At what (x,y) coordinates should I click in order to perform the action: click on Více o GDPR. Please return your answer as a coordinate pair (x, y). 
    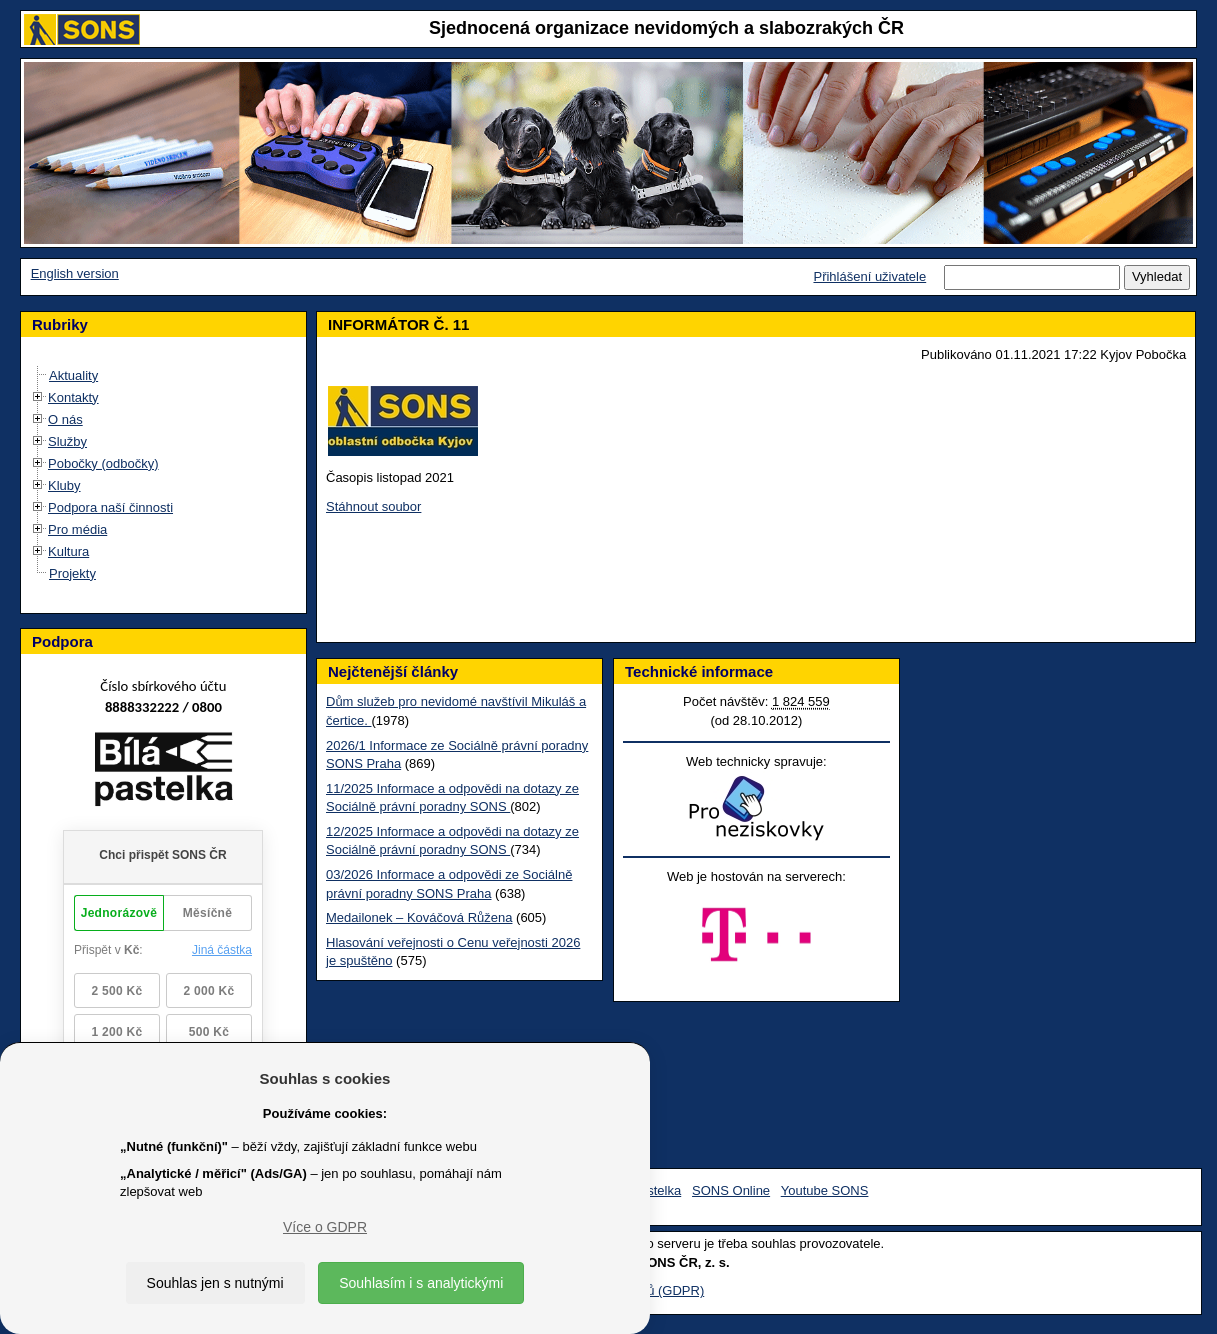
    Looking at the image, I should click on (325, 1227).